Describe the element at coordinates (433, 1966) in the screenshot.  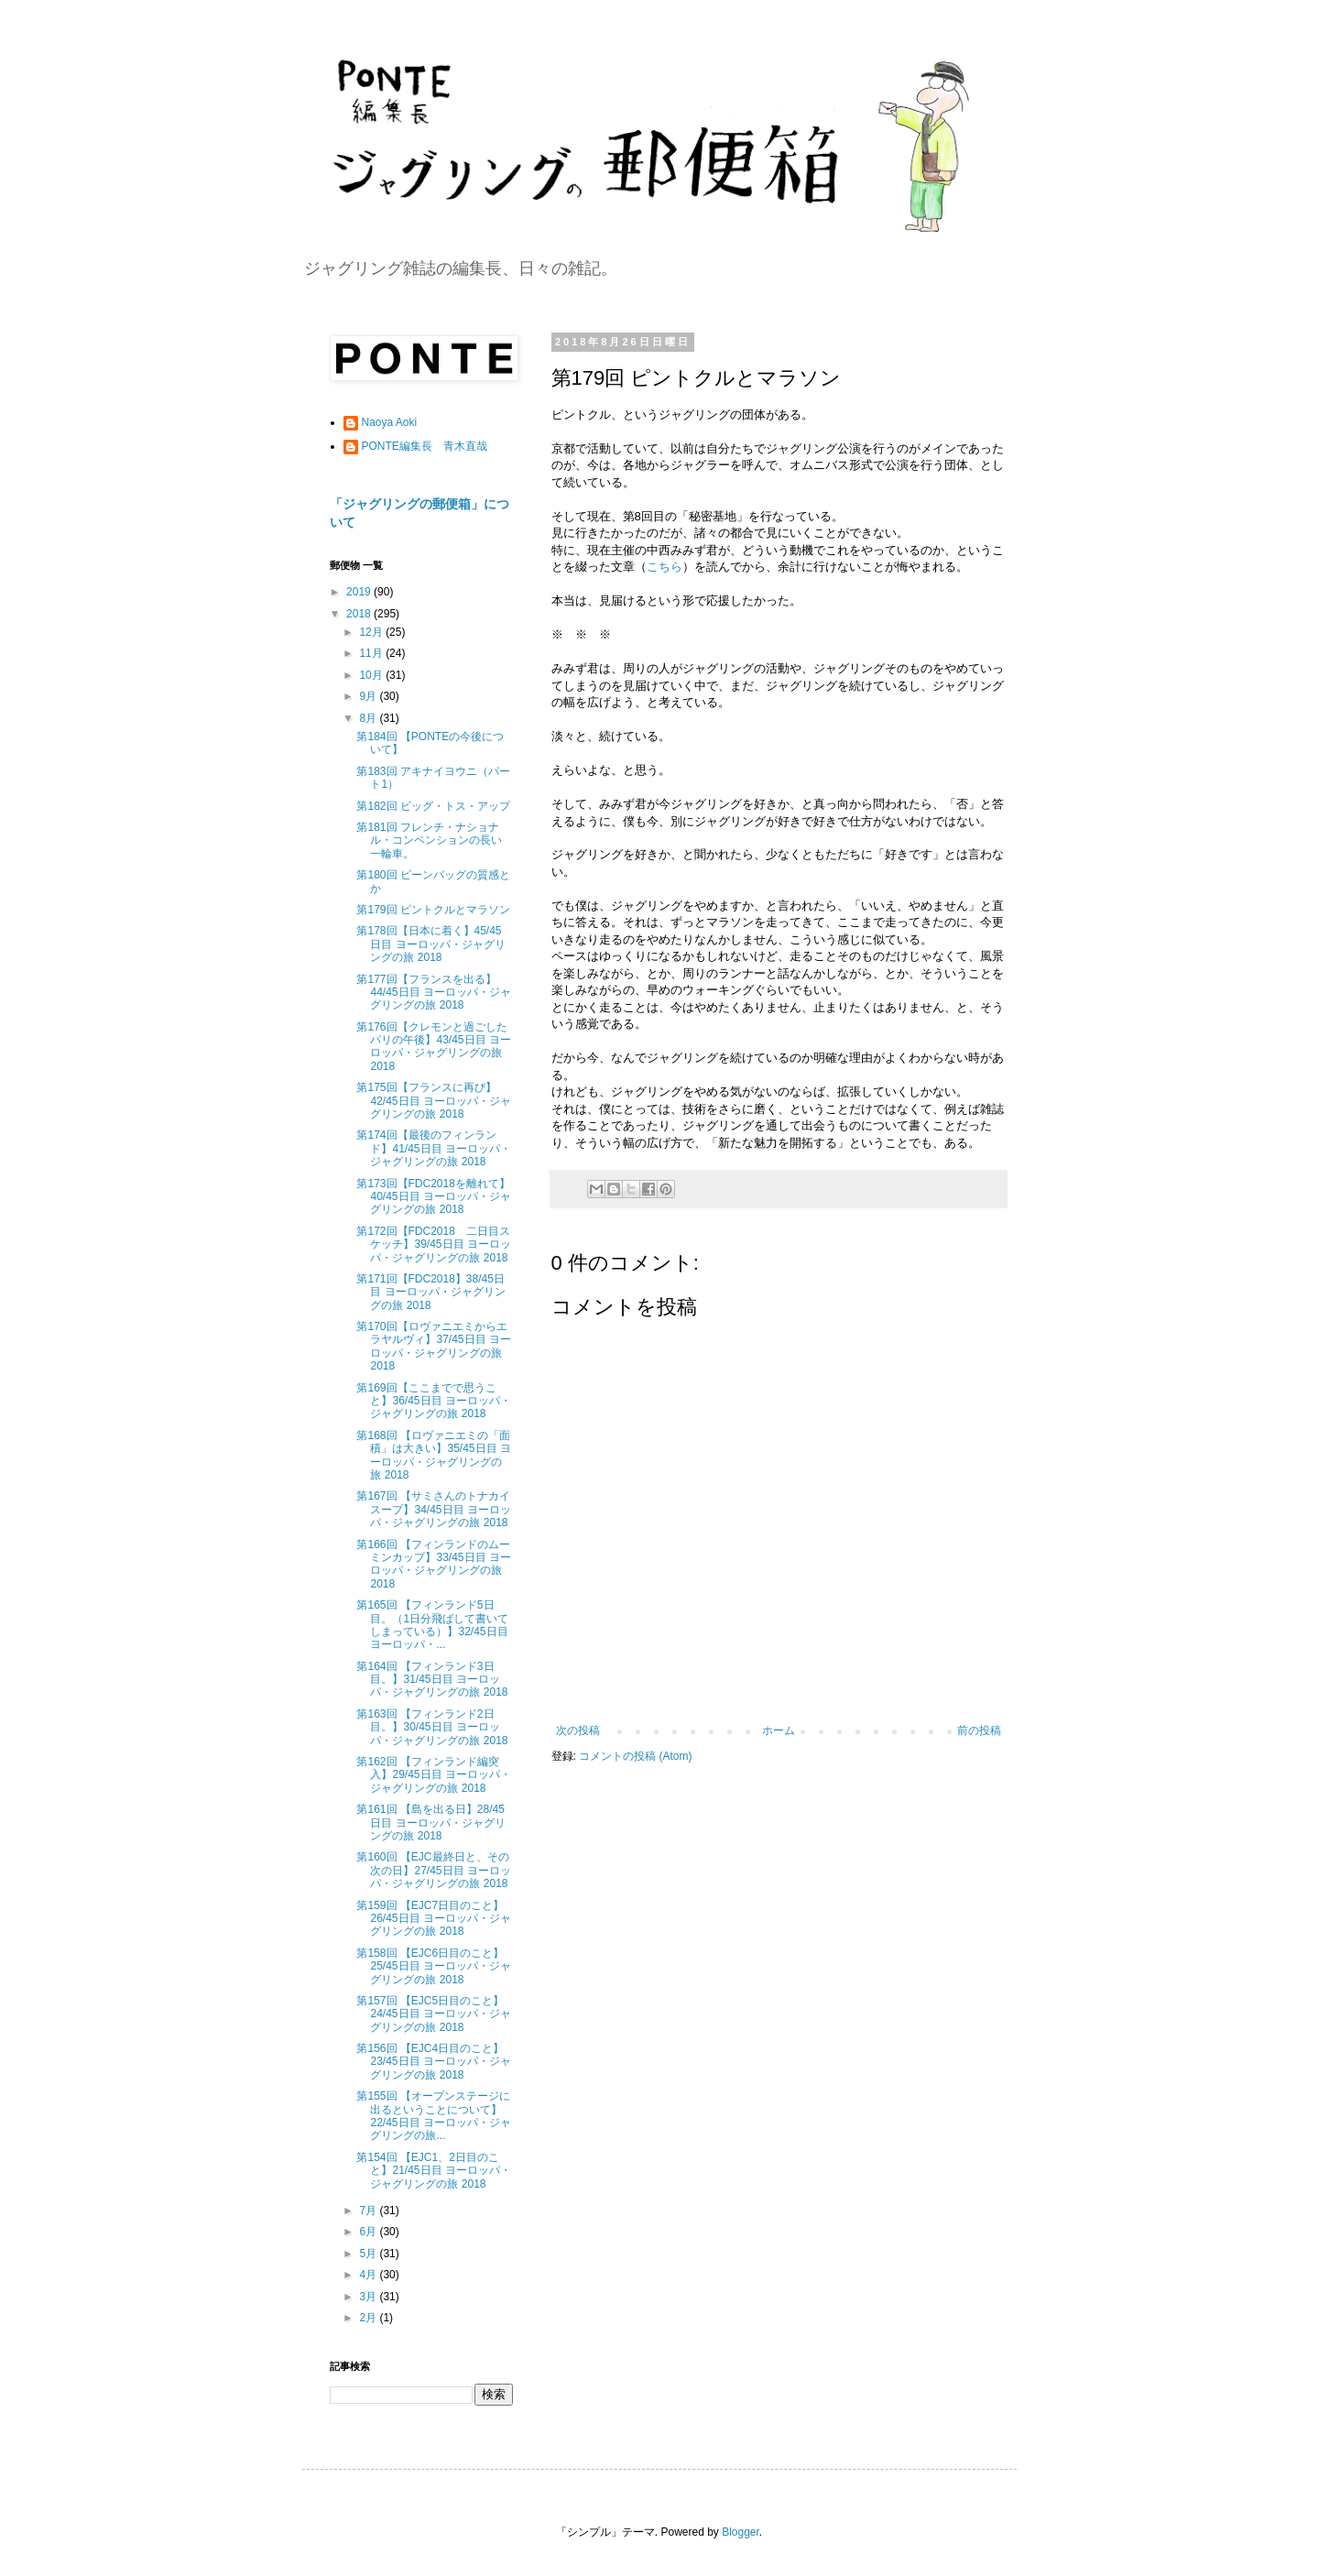
I see `第158回 【EJC6日目のこと】25/45日目 ヨーロッパ・ジャグリングの旅 2018` at that location.